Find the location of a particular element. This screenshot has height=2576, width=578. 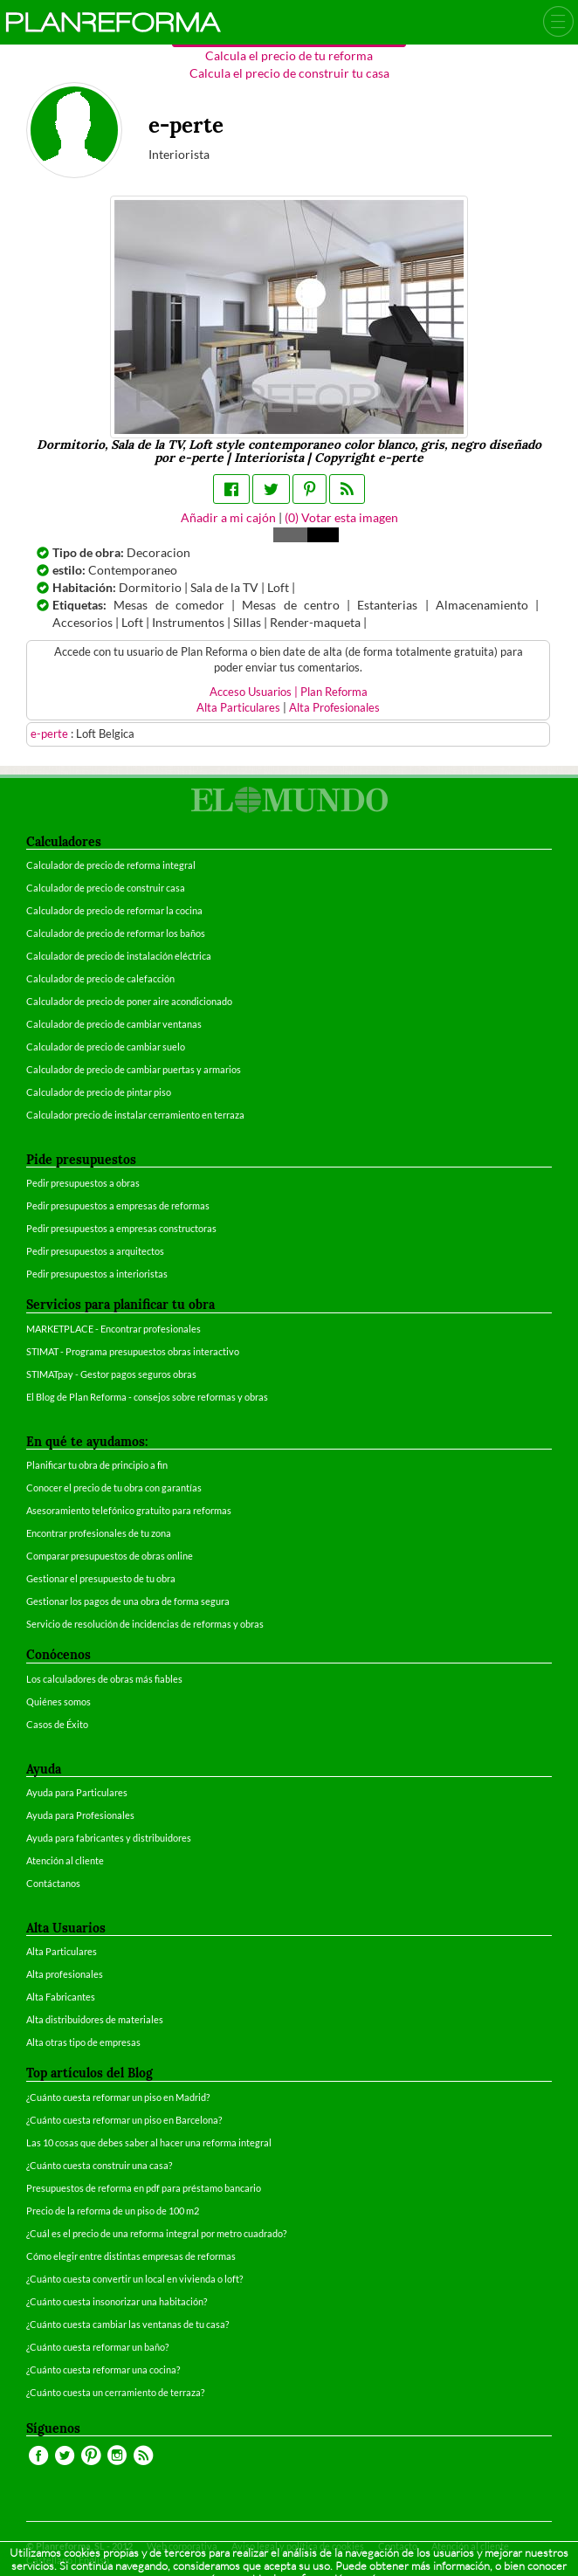

¿Cuánto cuesta cambiar las ventanas de tu casa? is located at coordinates (127, 2324).